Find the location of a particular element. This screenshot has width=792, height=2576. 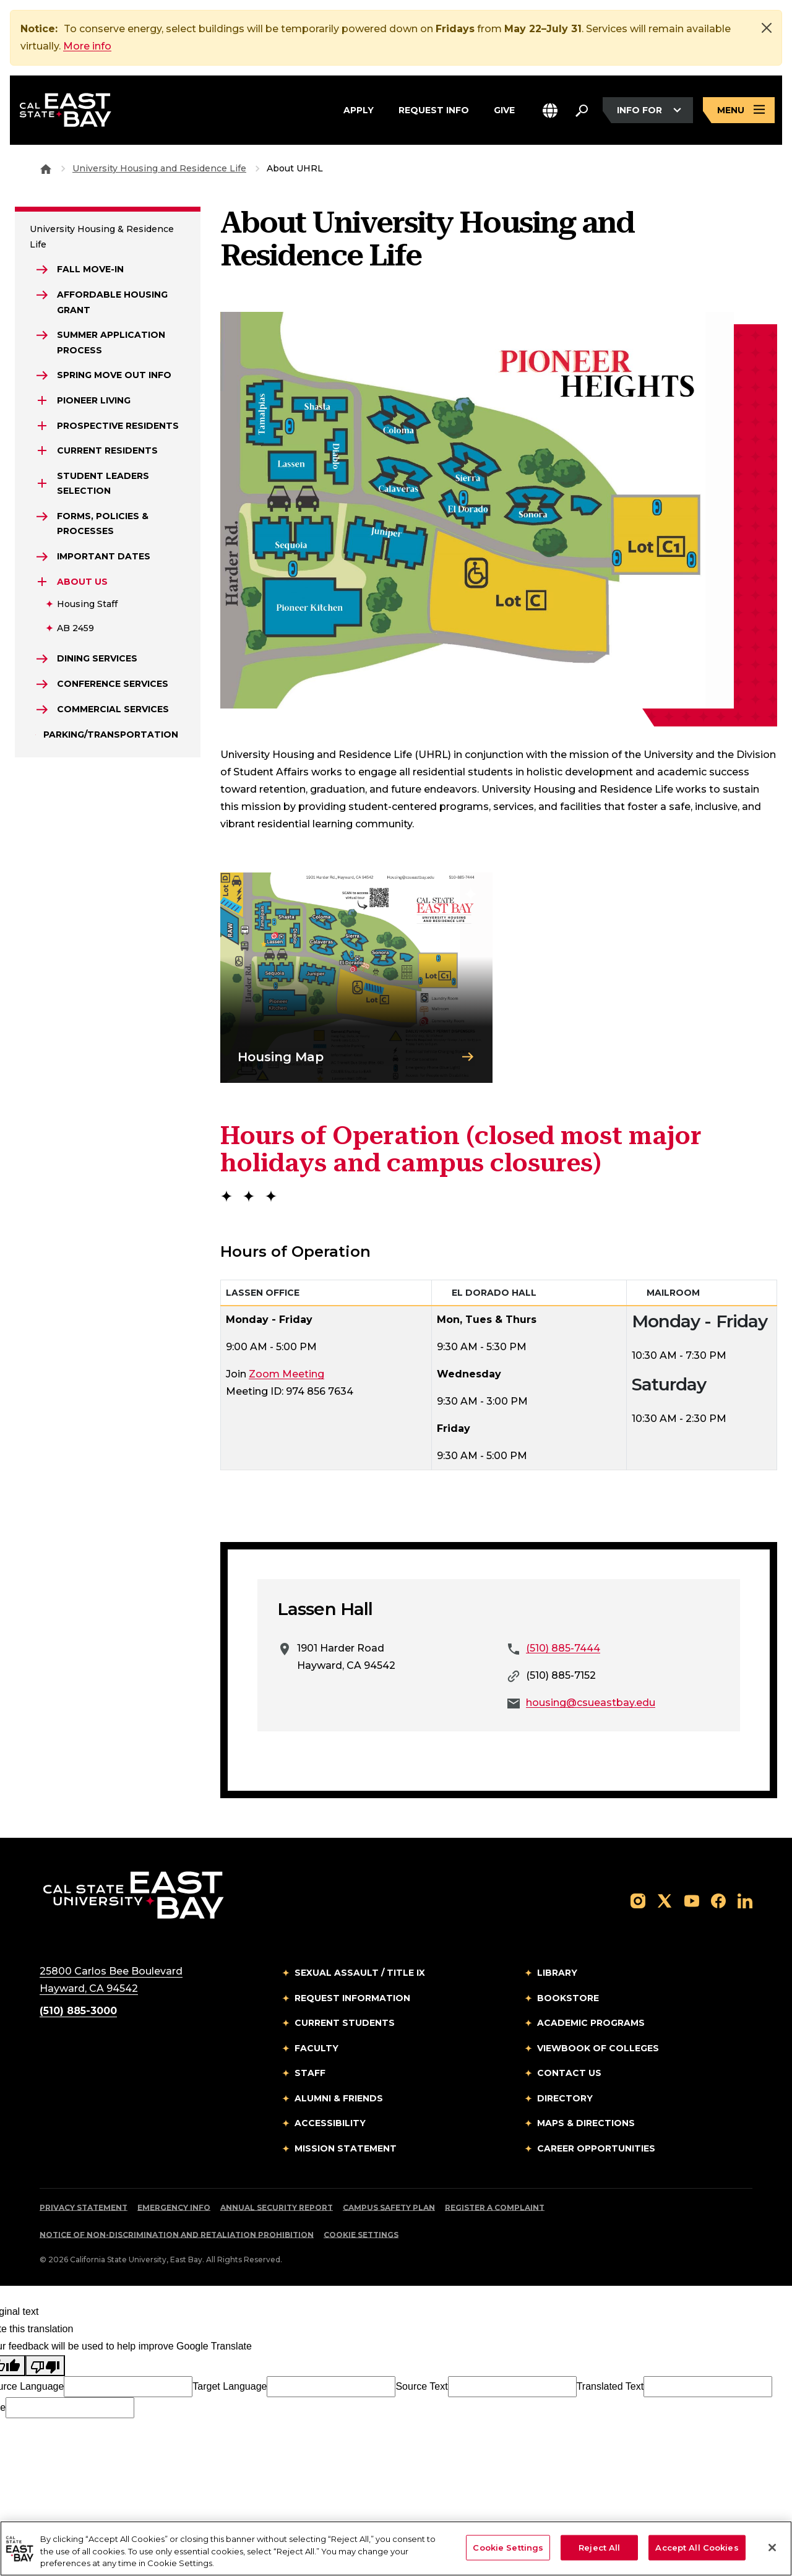

Accept All Cookies is located at coordinates (696, 2547).